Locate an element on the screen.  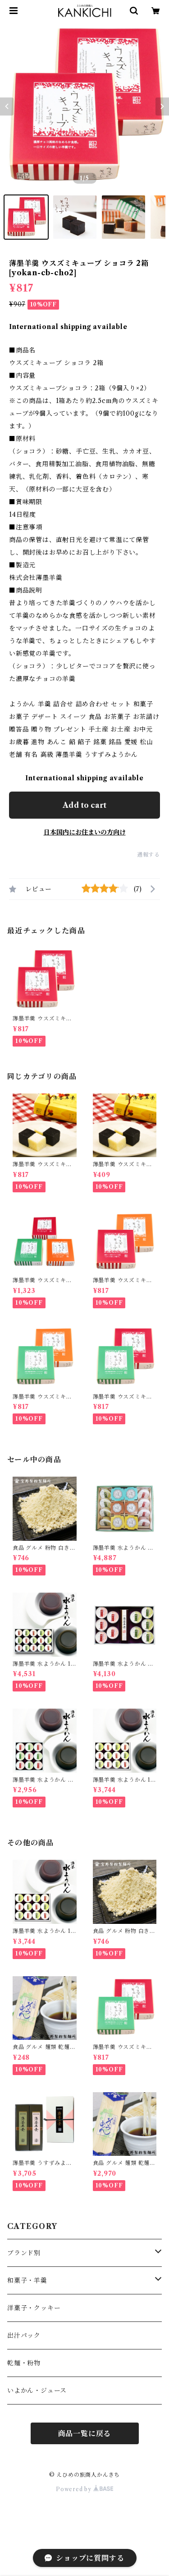
ブランド別 is located at coordinates (24, 2253).